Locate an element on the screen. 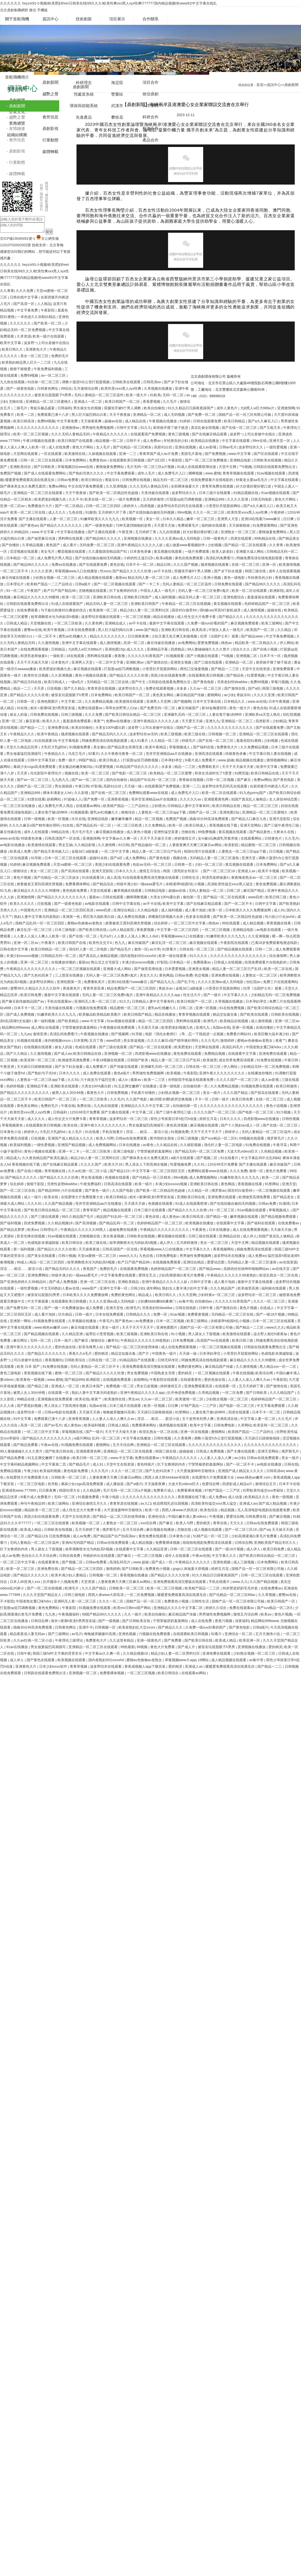  青草视频在线 is located at coordinates (55, 1171).